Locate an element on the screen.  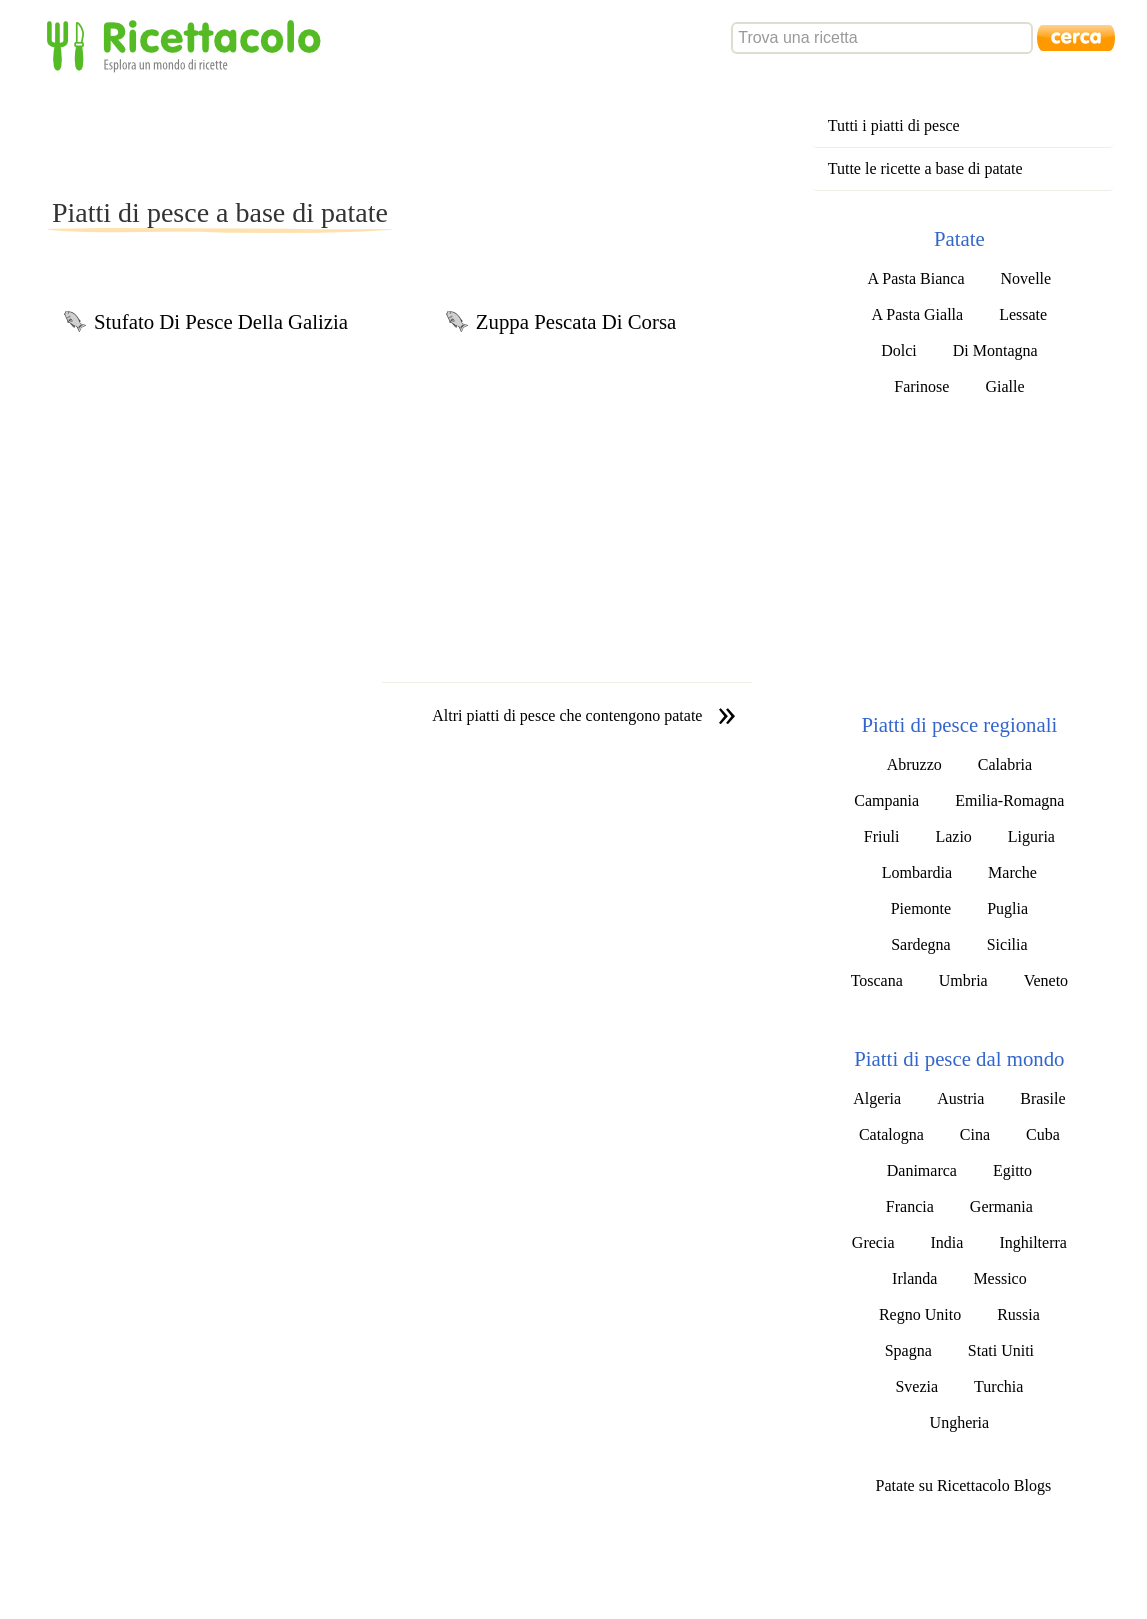
Turchia is located at coordinates (998, 1386).